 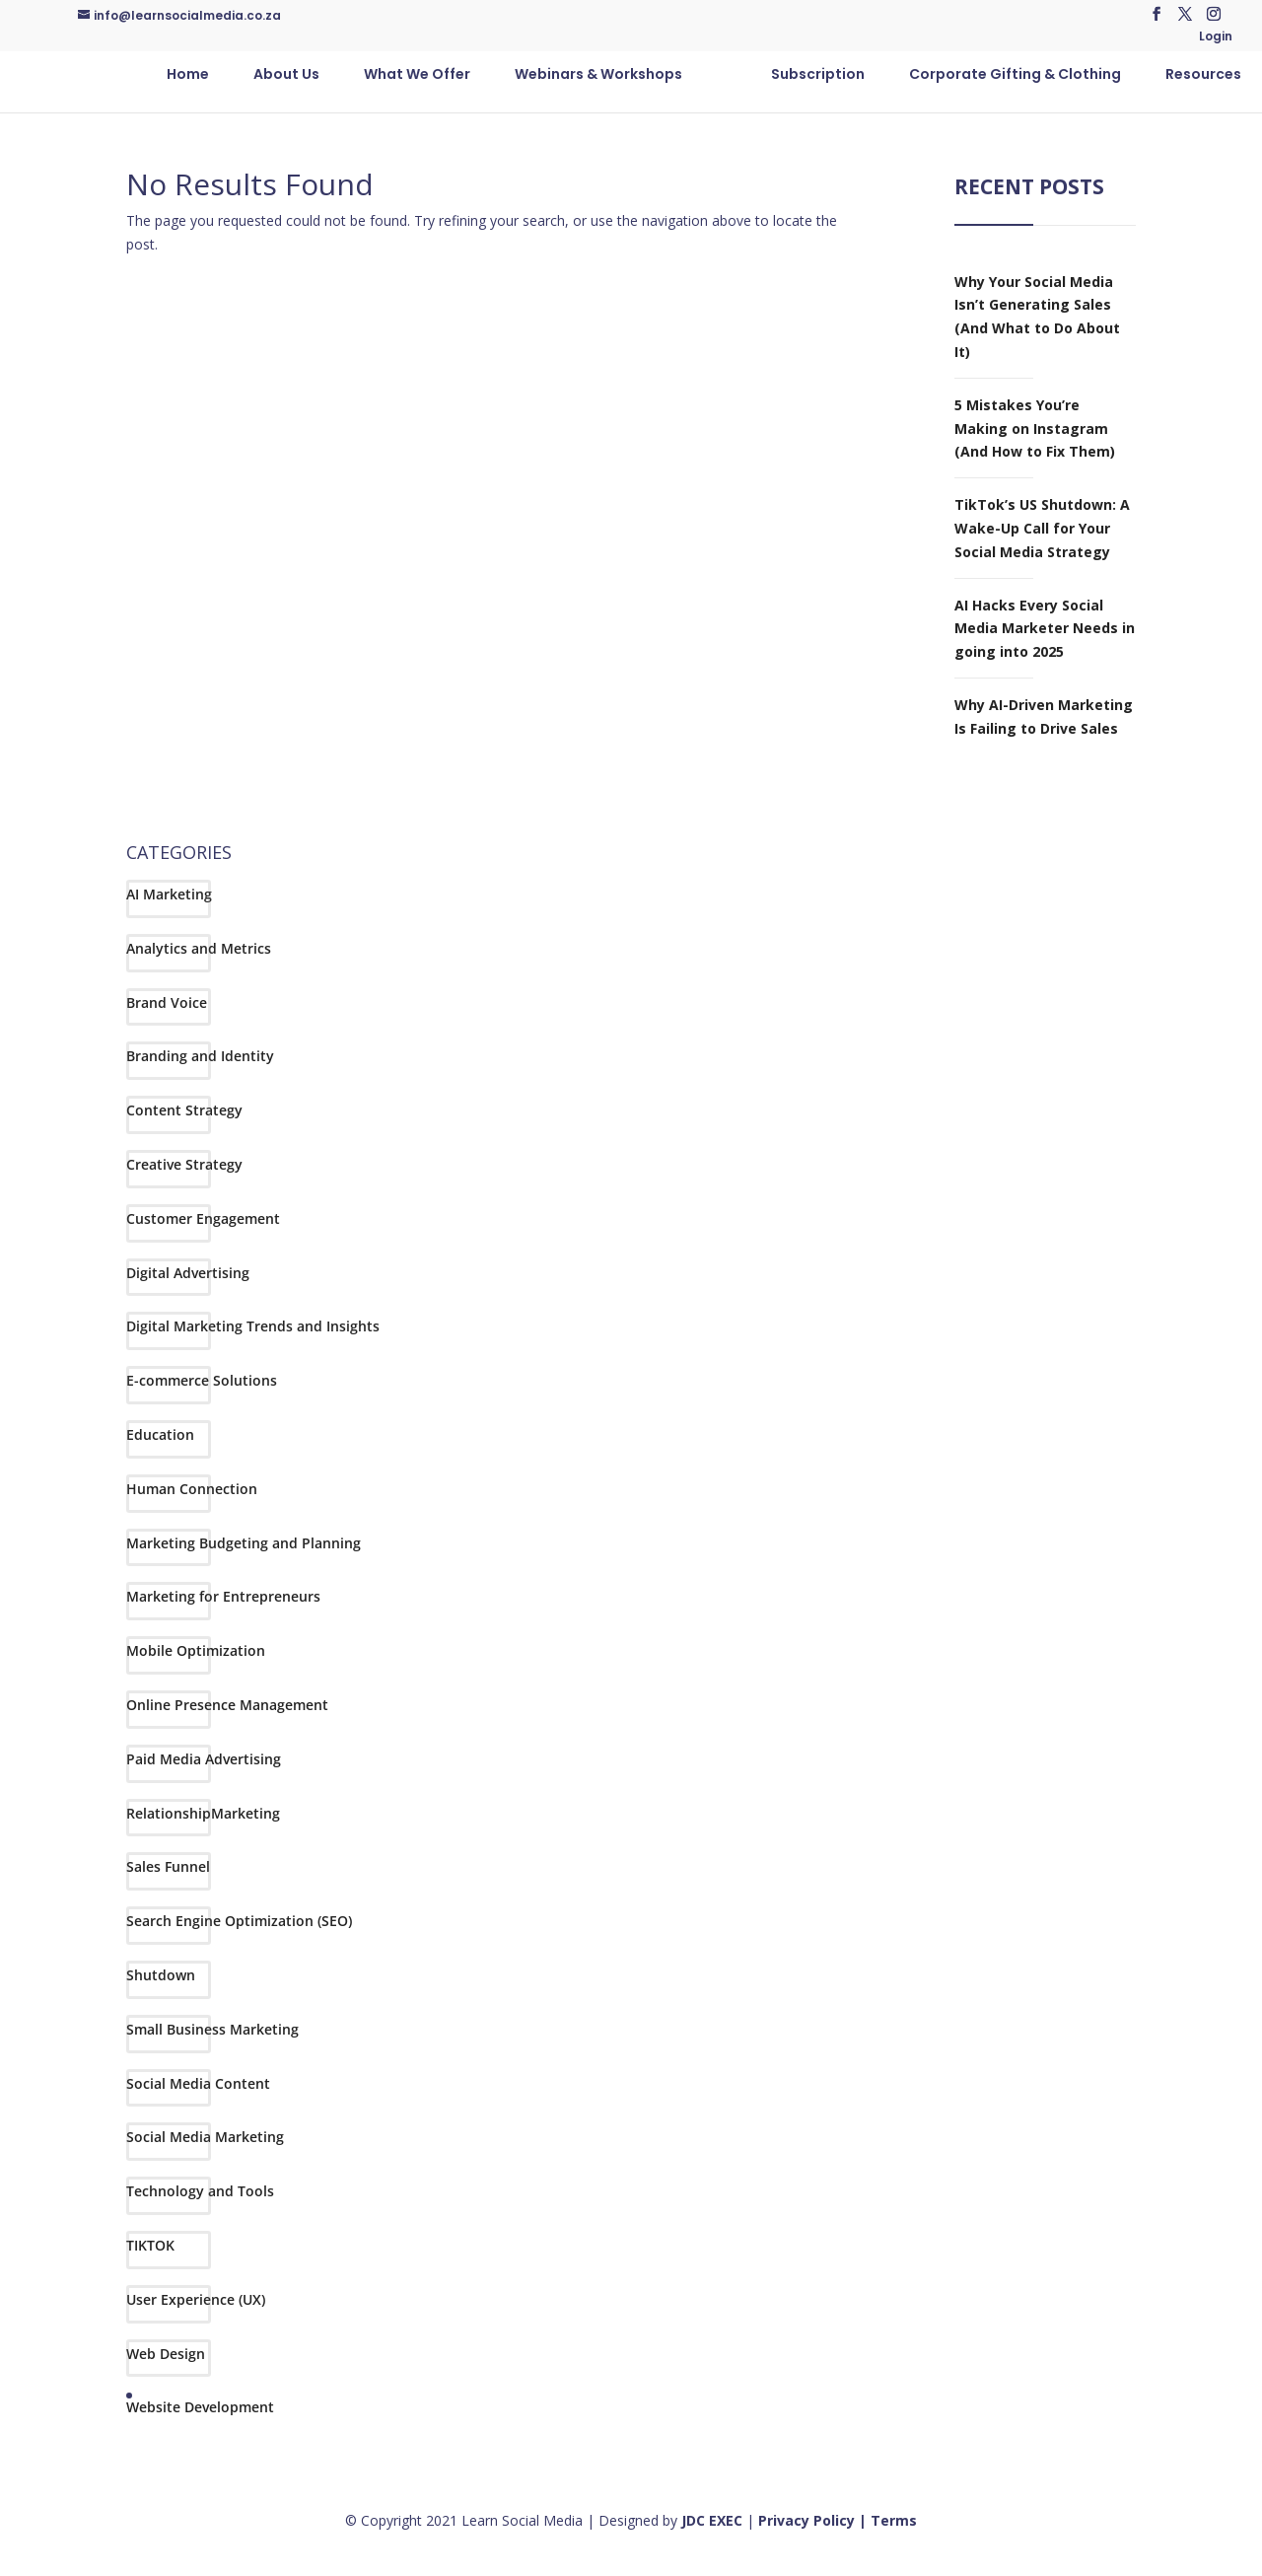 I want to click on Shutdown, so click(x=160, y=1975).